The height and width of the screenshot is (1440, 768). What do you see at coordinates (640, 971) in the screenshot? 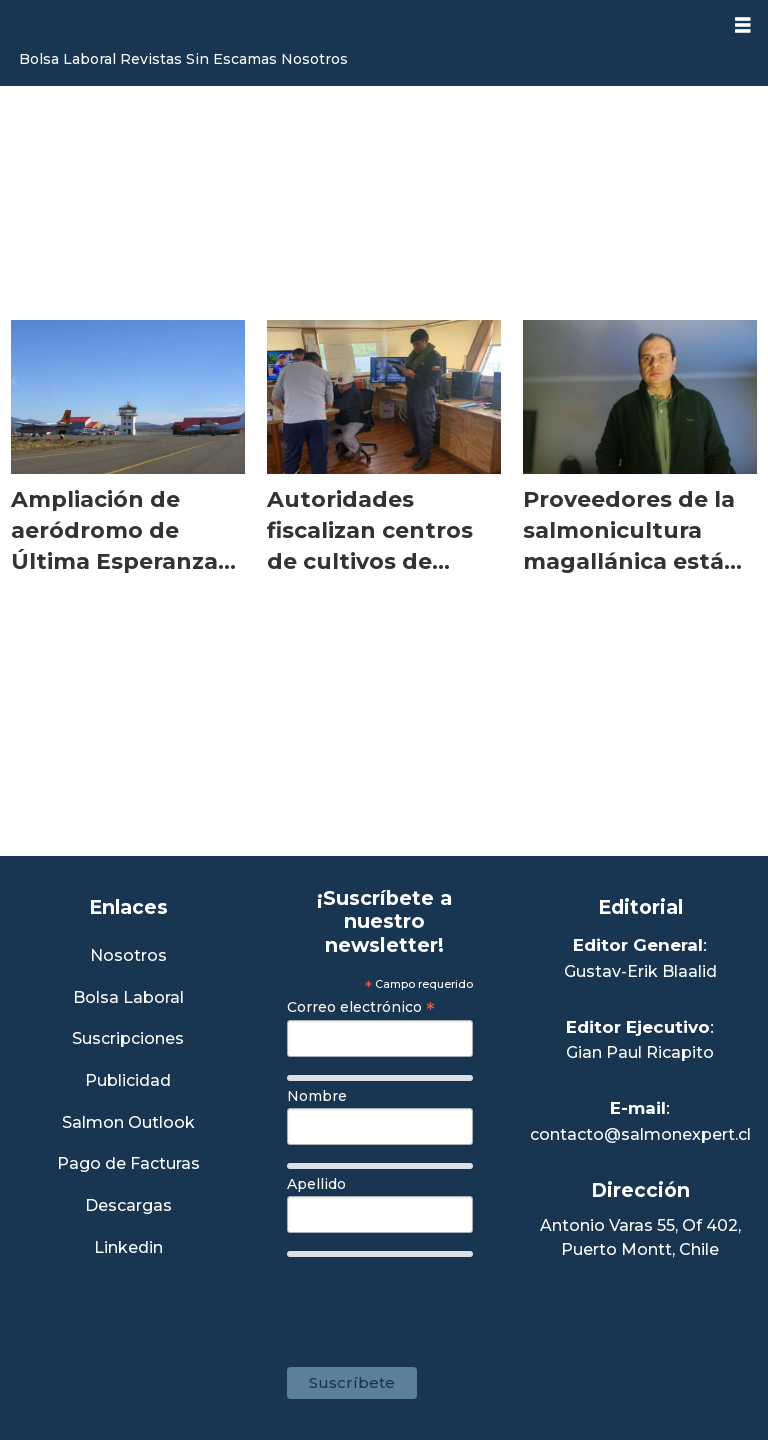
I see `Gustav-Erik Blaalid [Linkedin de Editor General]` at bounding box center [640, 971].